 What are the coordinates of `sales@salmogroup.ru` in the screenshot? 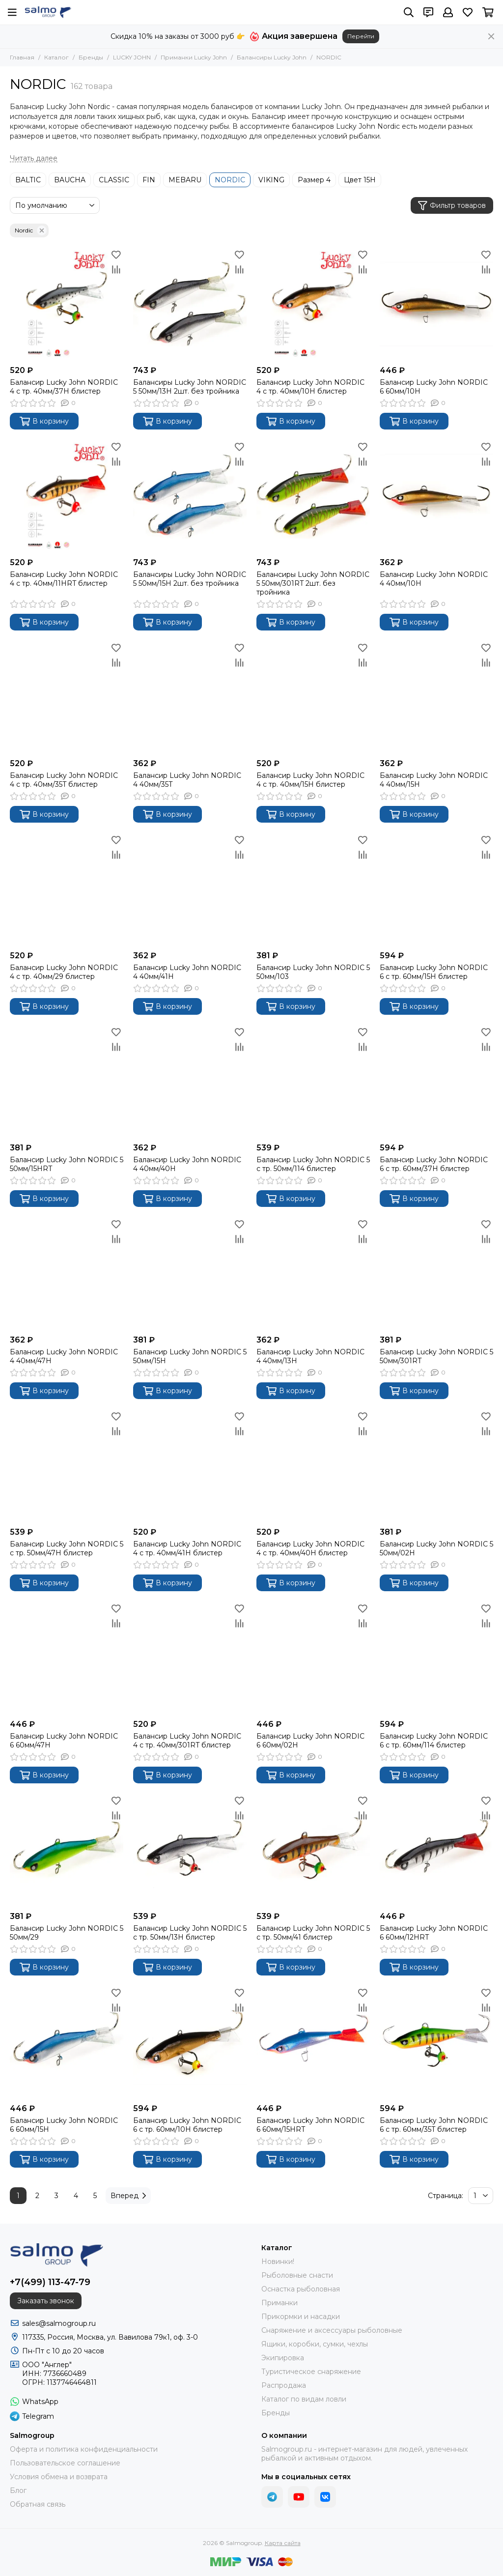 It's located at (59, 2323).